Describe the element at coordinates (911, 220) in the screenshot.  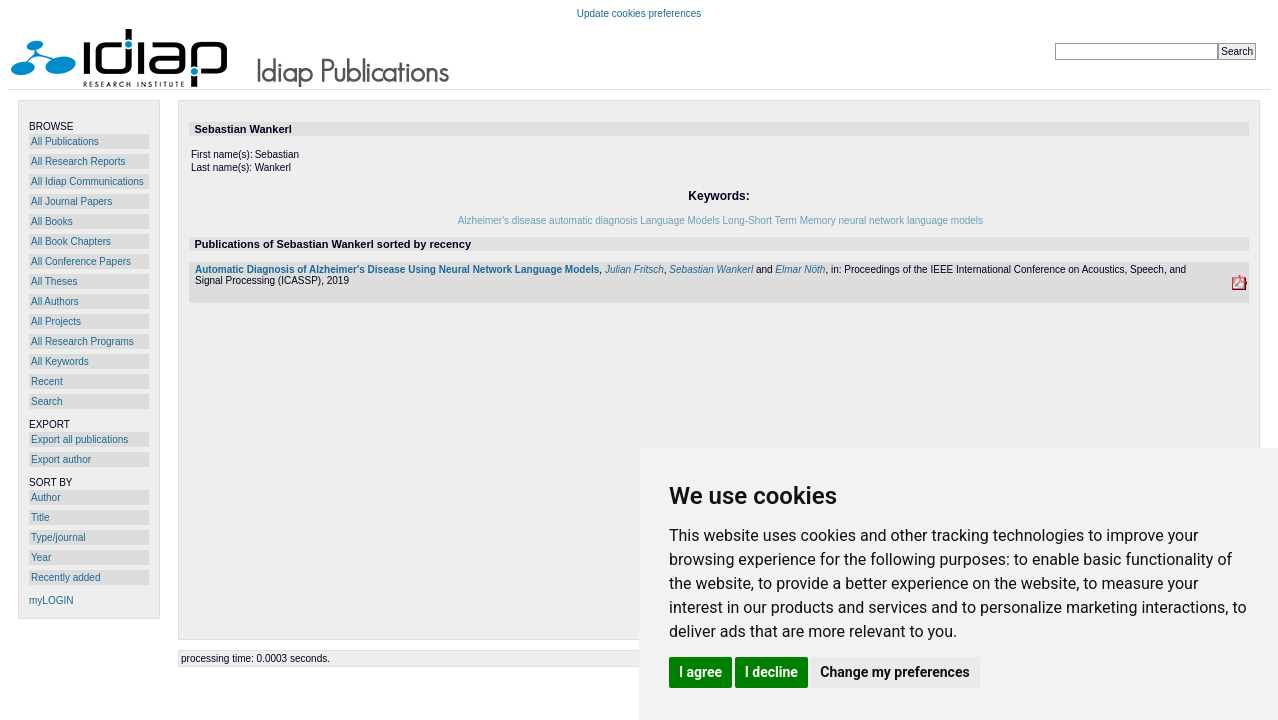
I see `neural network language models` at that location.